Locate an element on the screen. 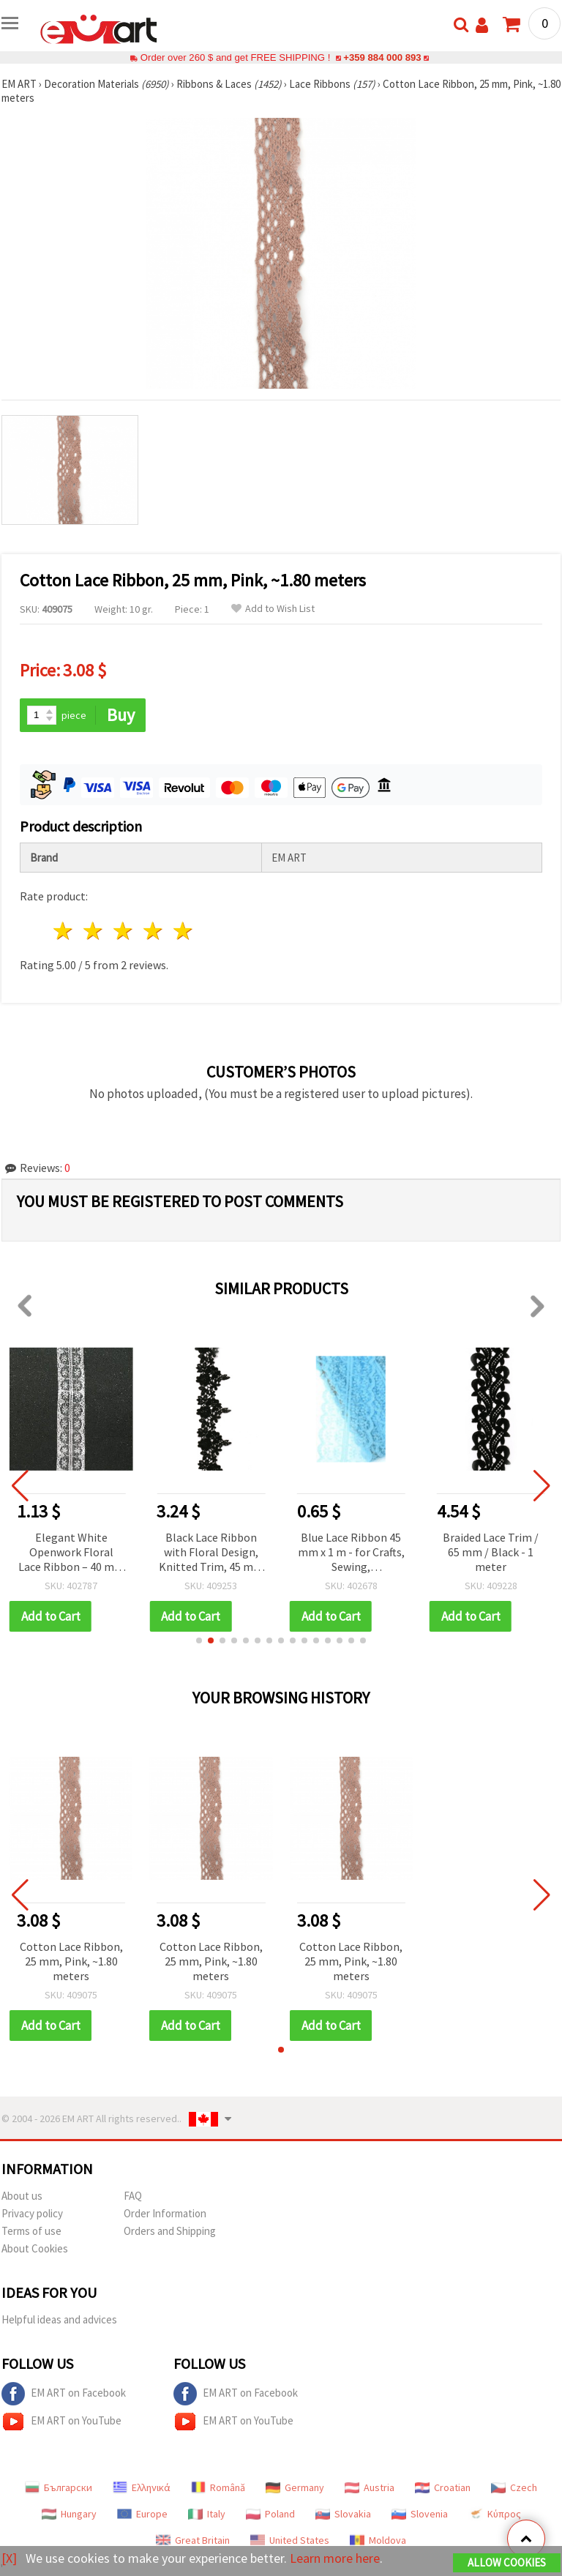  Elegant White Openwork Floral Lace Ribbon – 40 mm Wide, 1 m Long – for Decoration, Sewing & Crafts is located at coordinates (71, 1553).